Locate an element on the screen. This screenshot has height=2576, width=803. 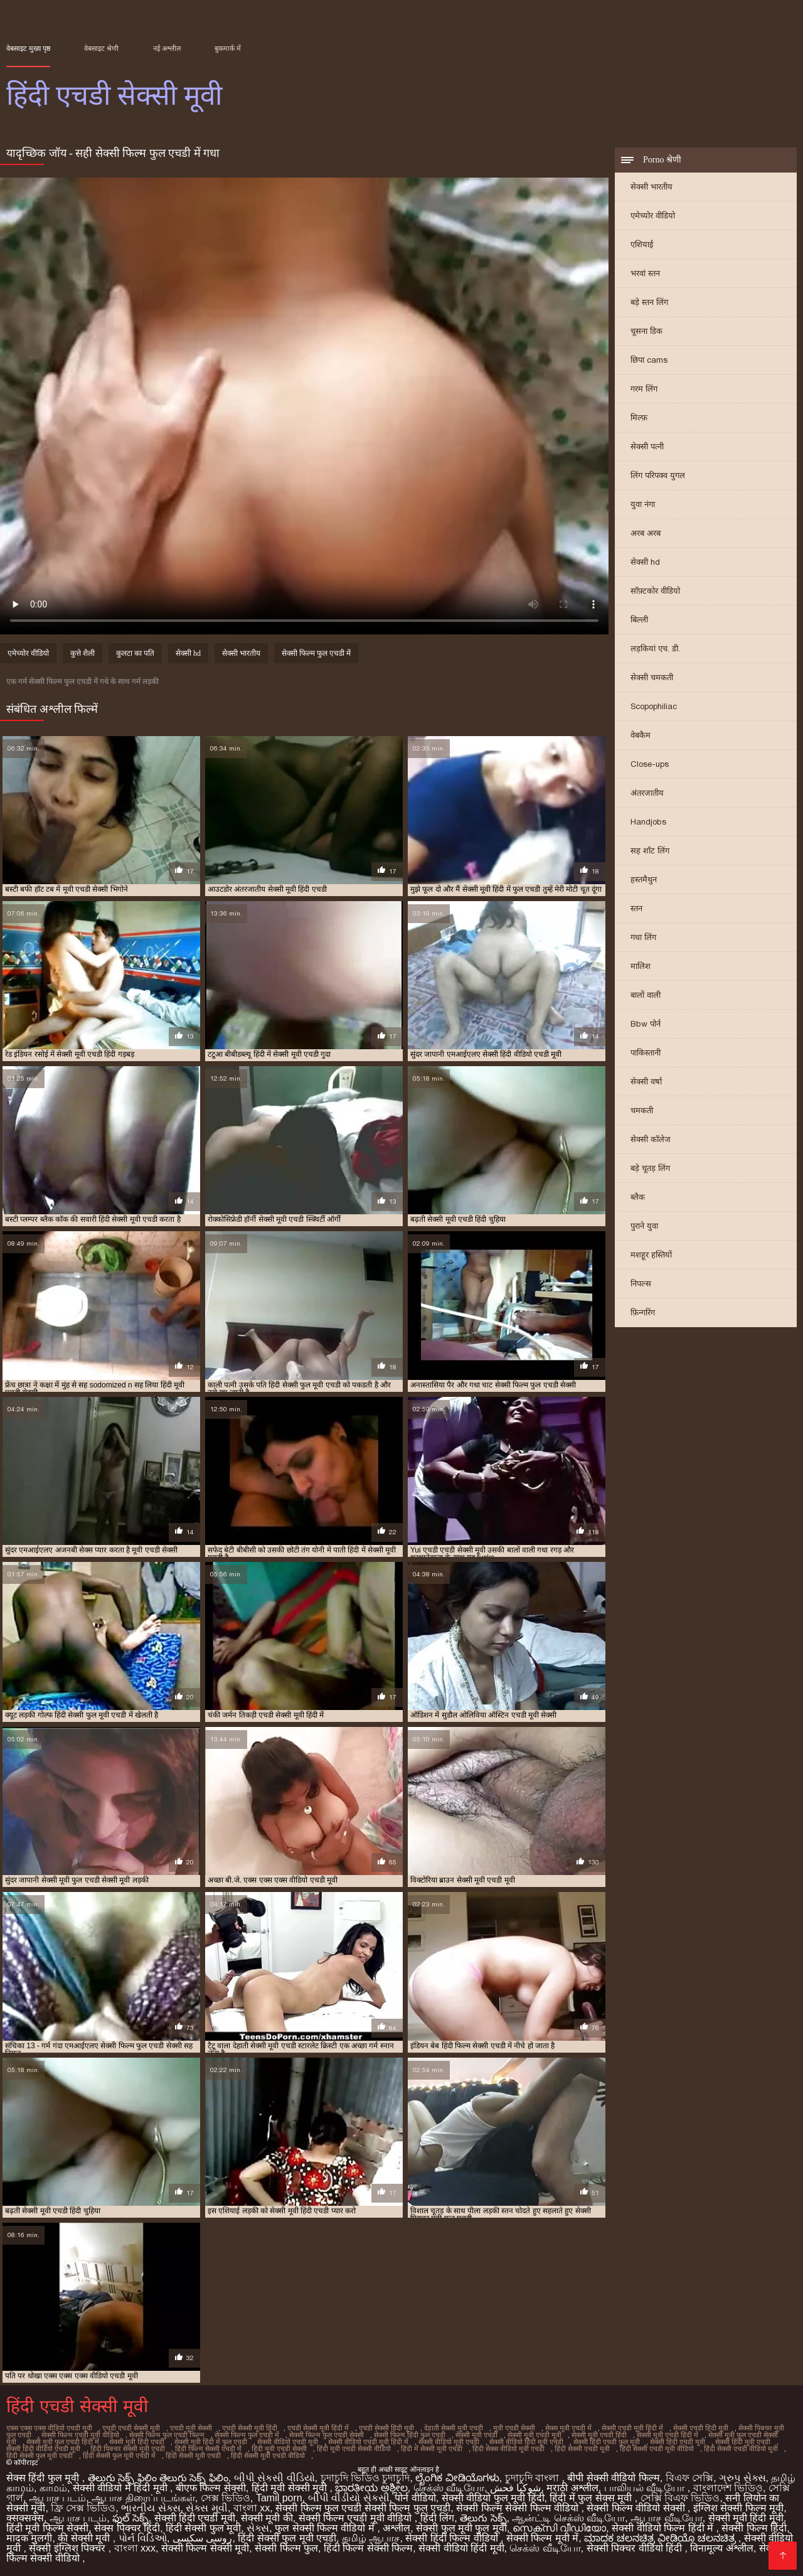
பாலியல் வீடியோ is located at coordinates (646, 2487).